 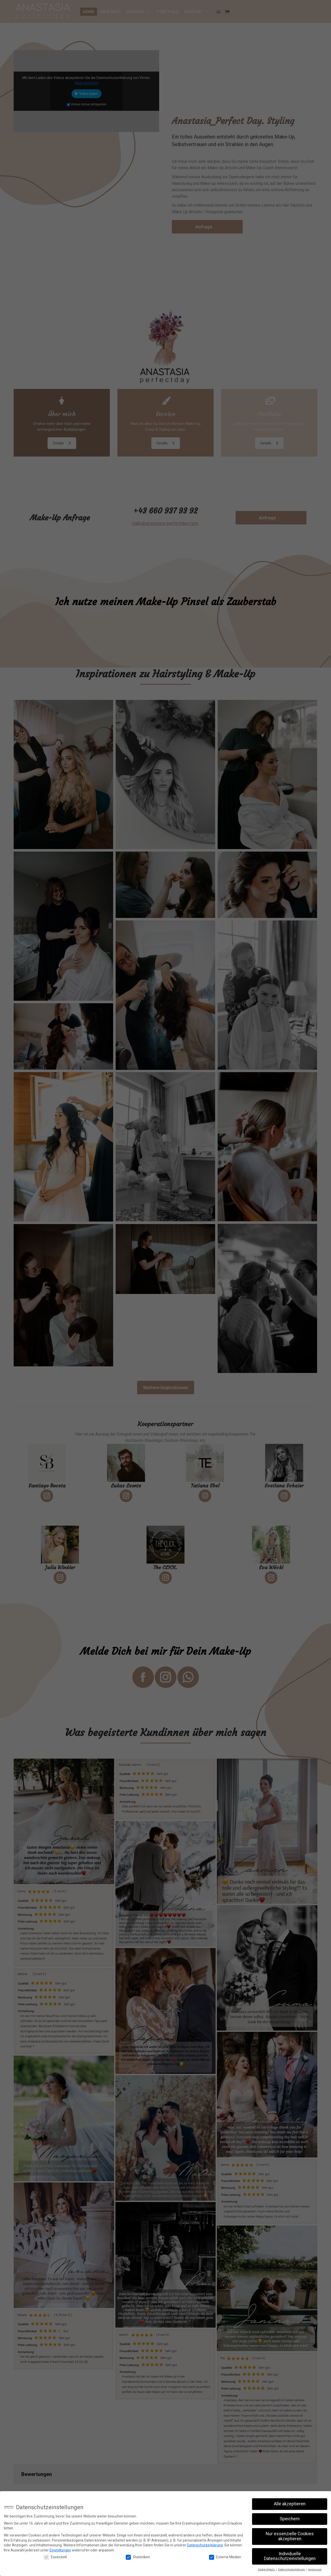 What do you see at coordinates (225, 2557) in the screenshot?
I see `Externe Medien` at bounding box center [225, 2557].